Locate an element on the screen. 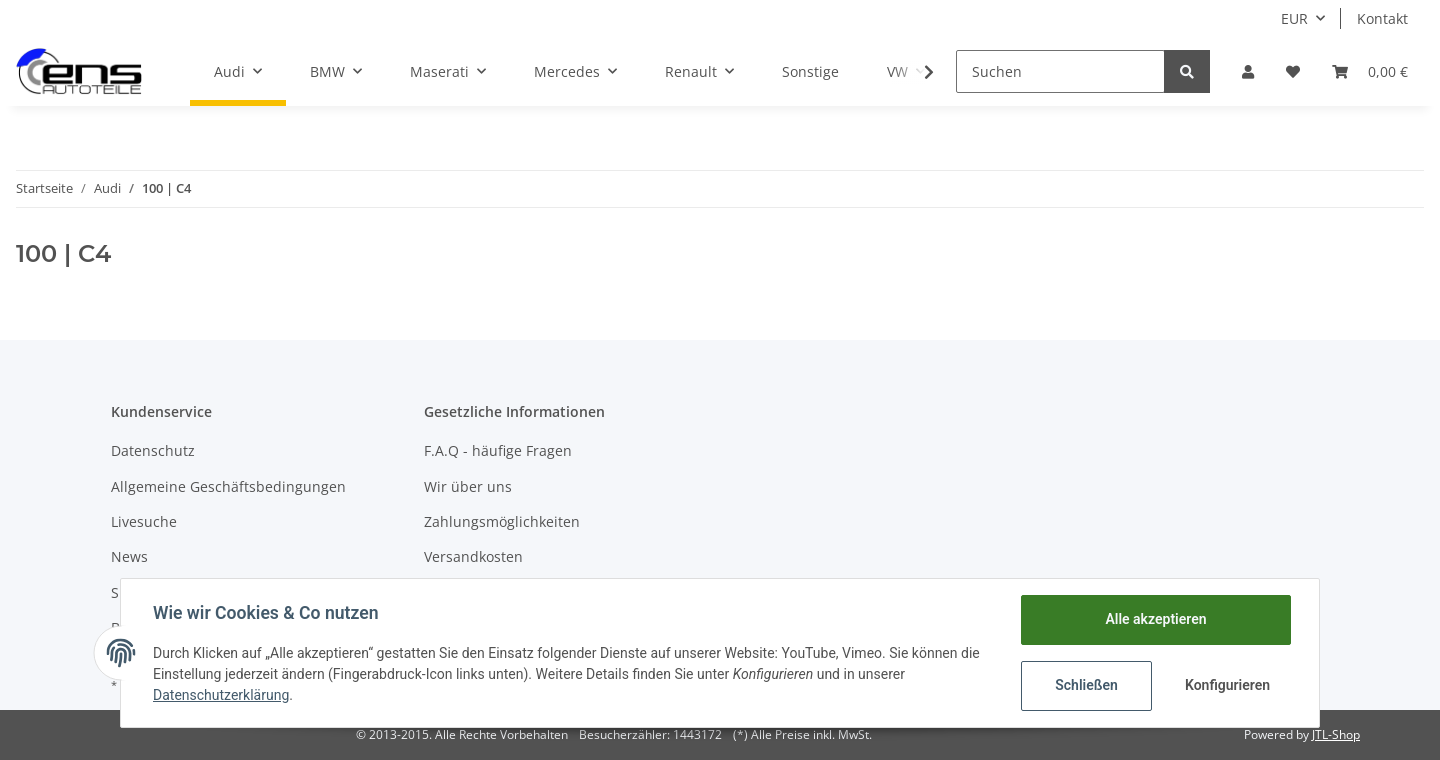  Schließen is located at coordinates (1086, 685).